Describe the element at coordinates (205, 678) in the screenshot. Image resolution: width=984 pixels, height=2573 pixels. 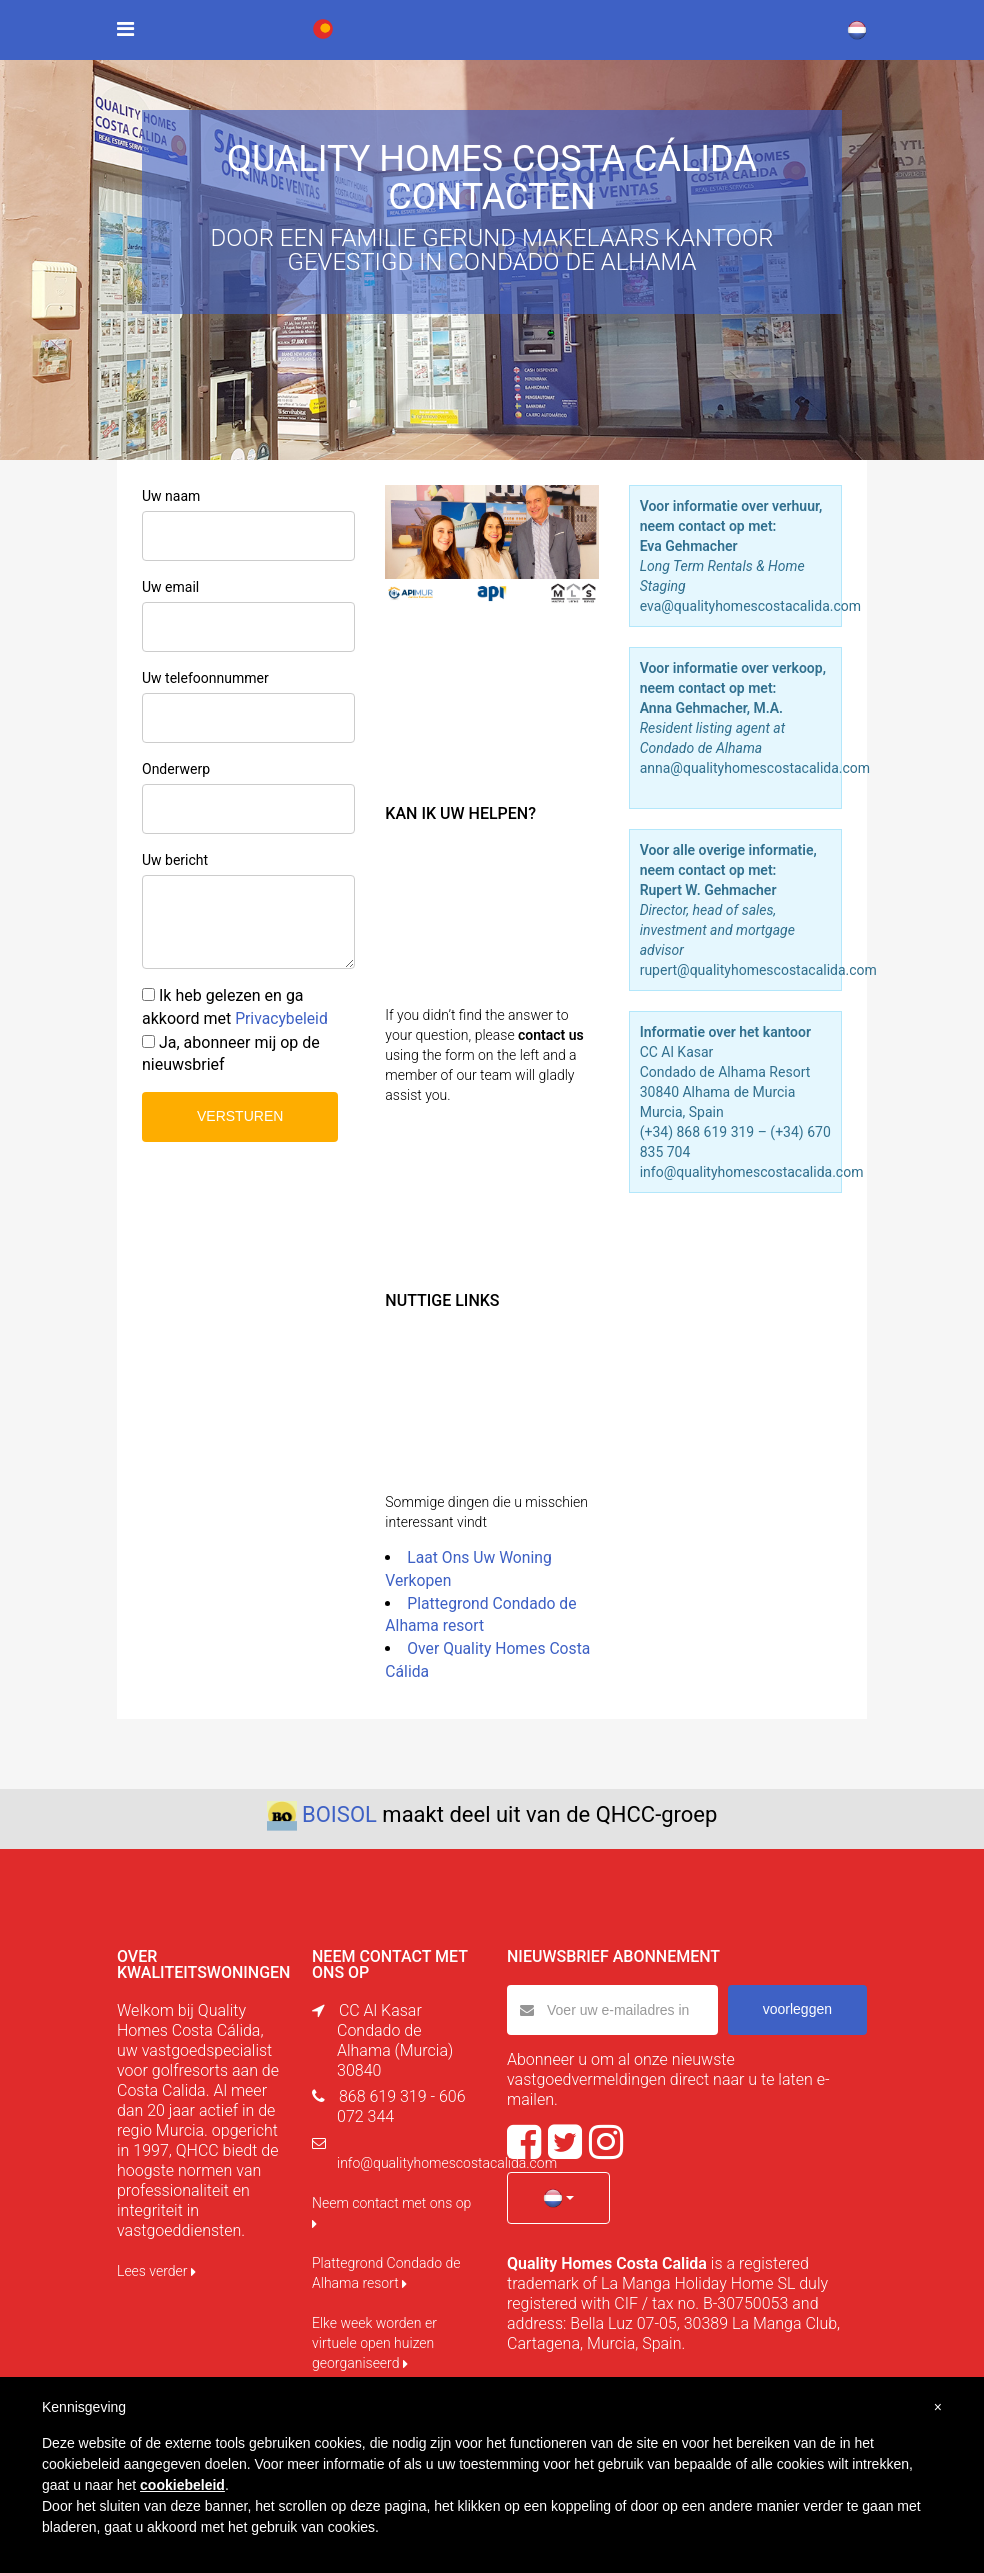
I see `Uw telefoonnummer` at that location.